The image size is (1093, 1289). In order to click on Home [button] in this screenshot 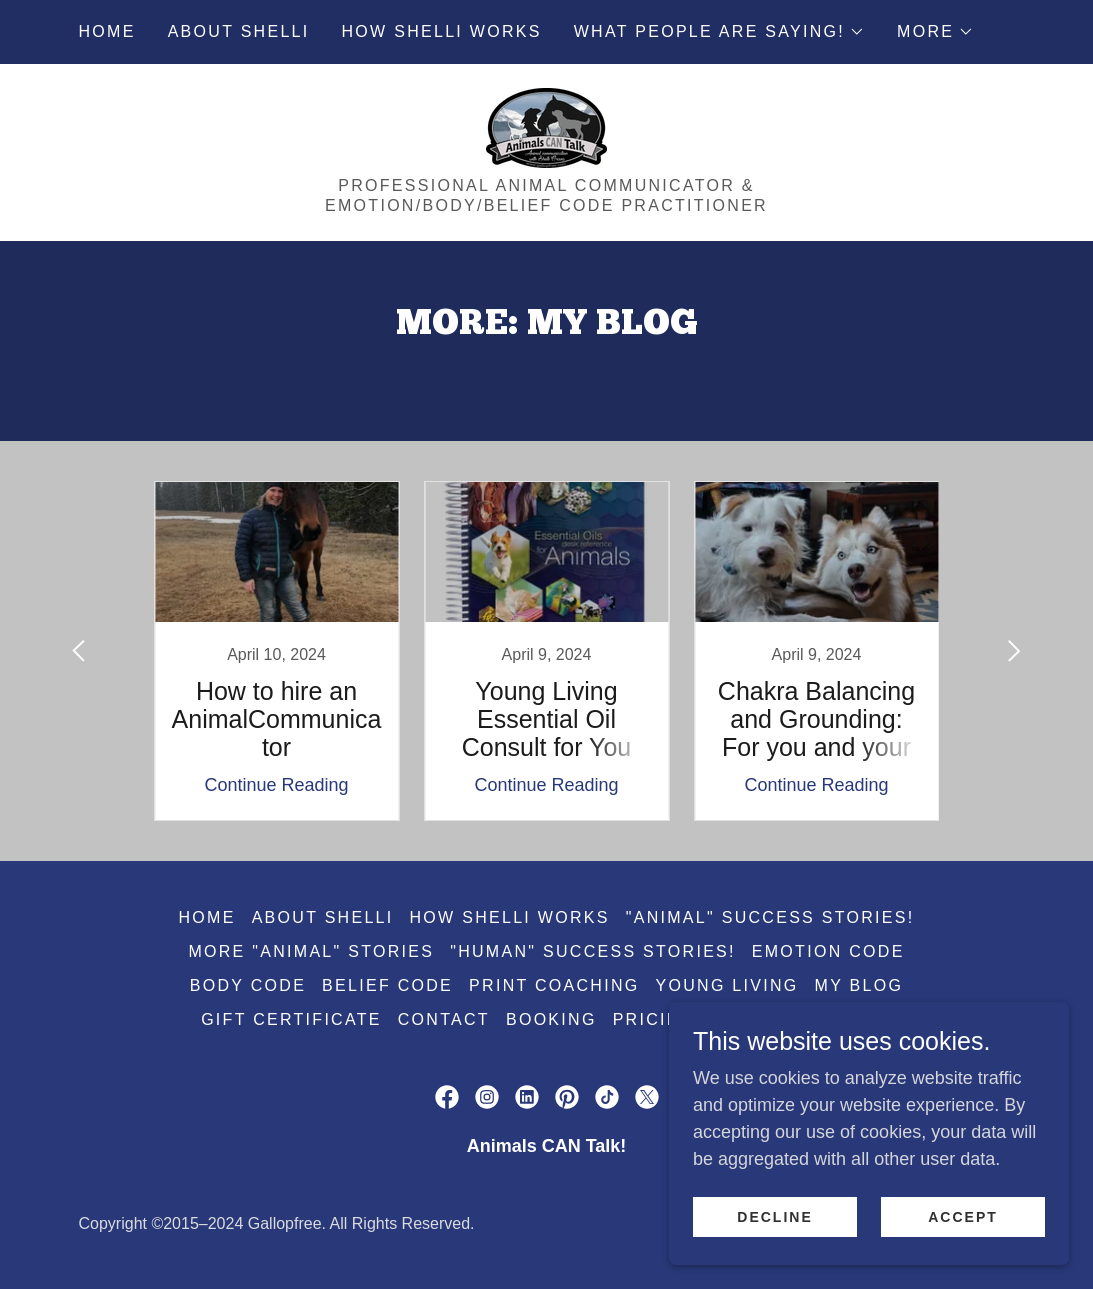, I will do `click(207, 917)`.